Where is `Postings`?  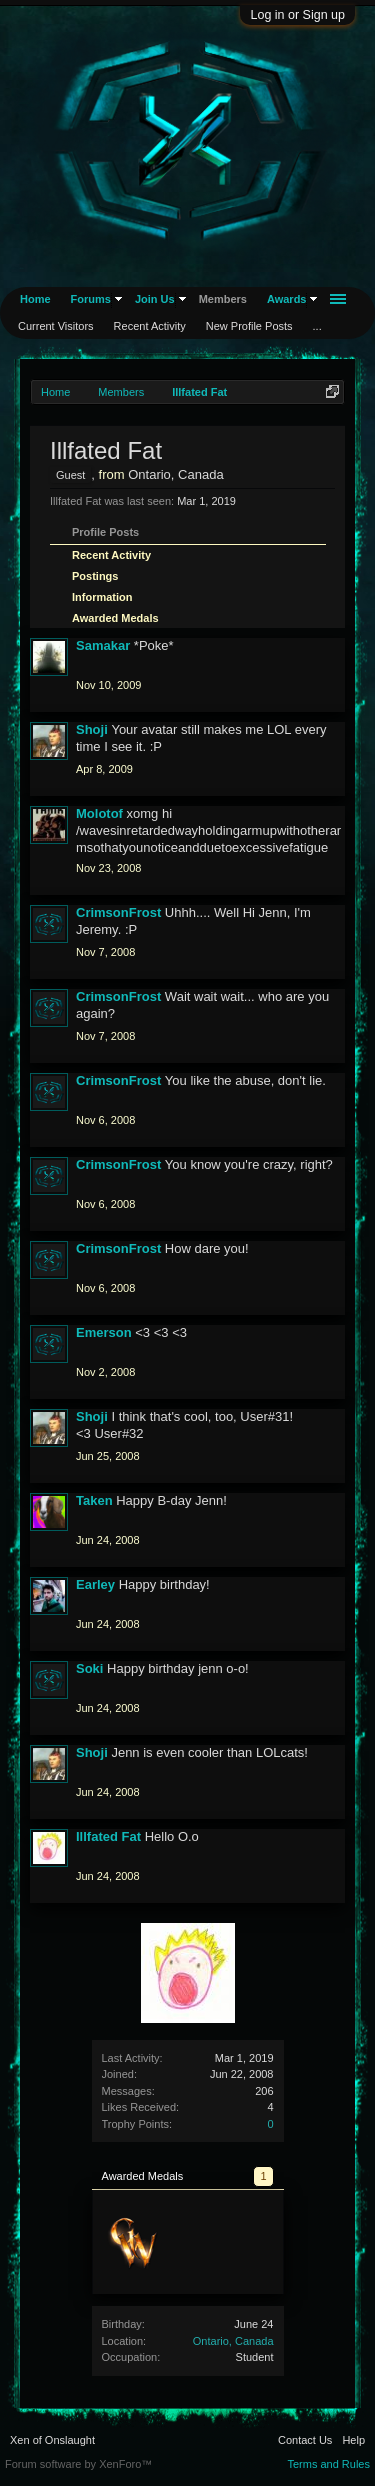
Postings is located at coordinates (95, 576).